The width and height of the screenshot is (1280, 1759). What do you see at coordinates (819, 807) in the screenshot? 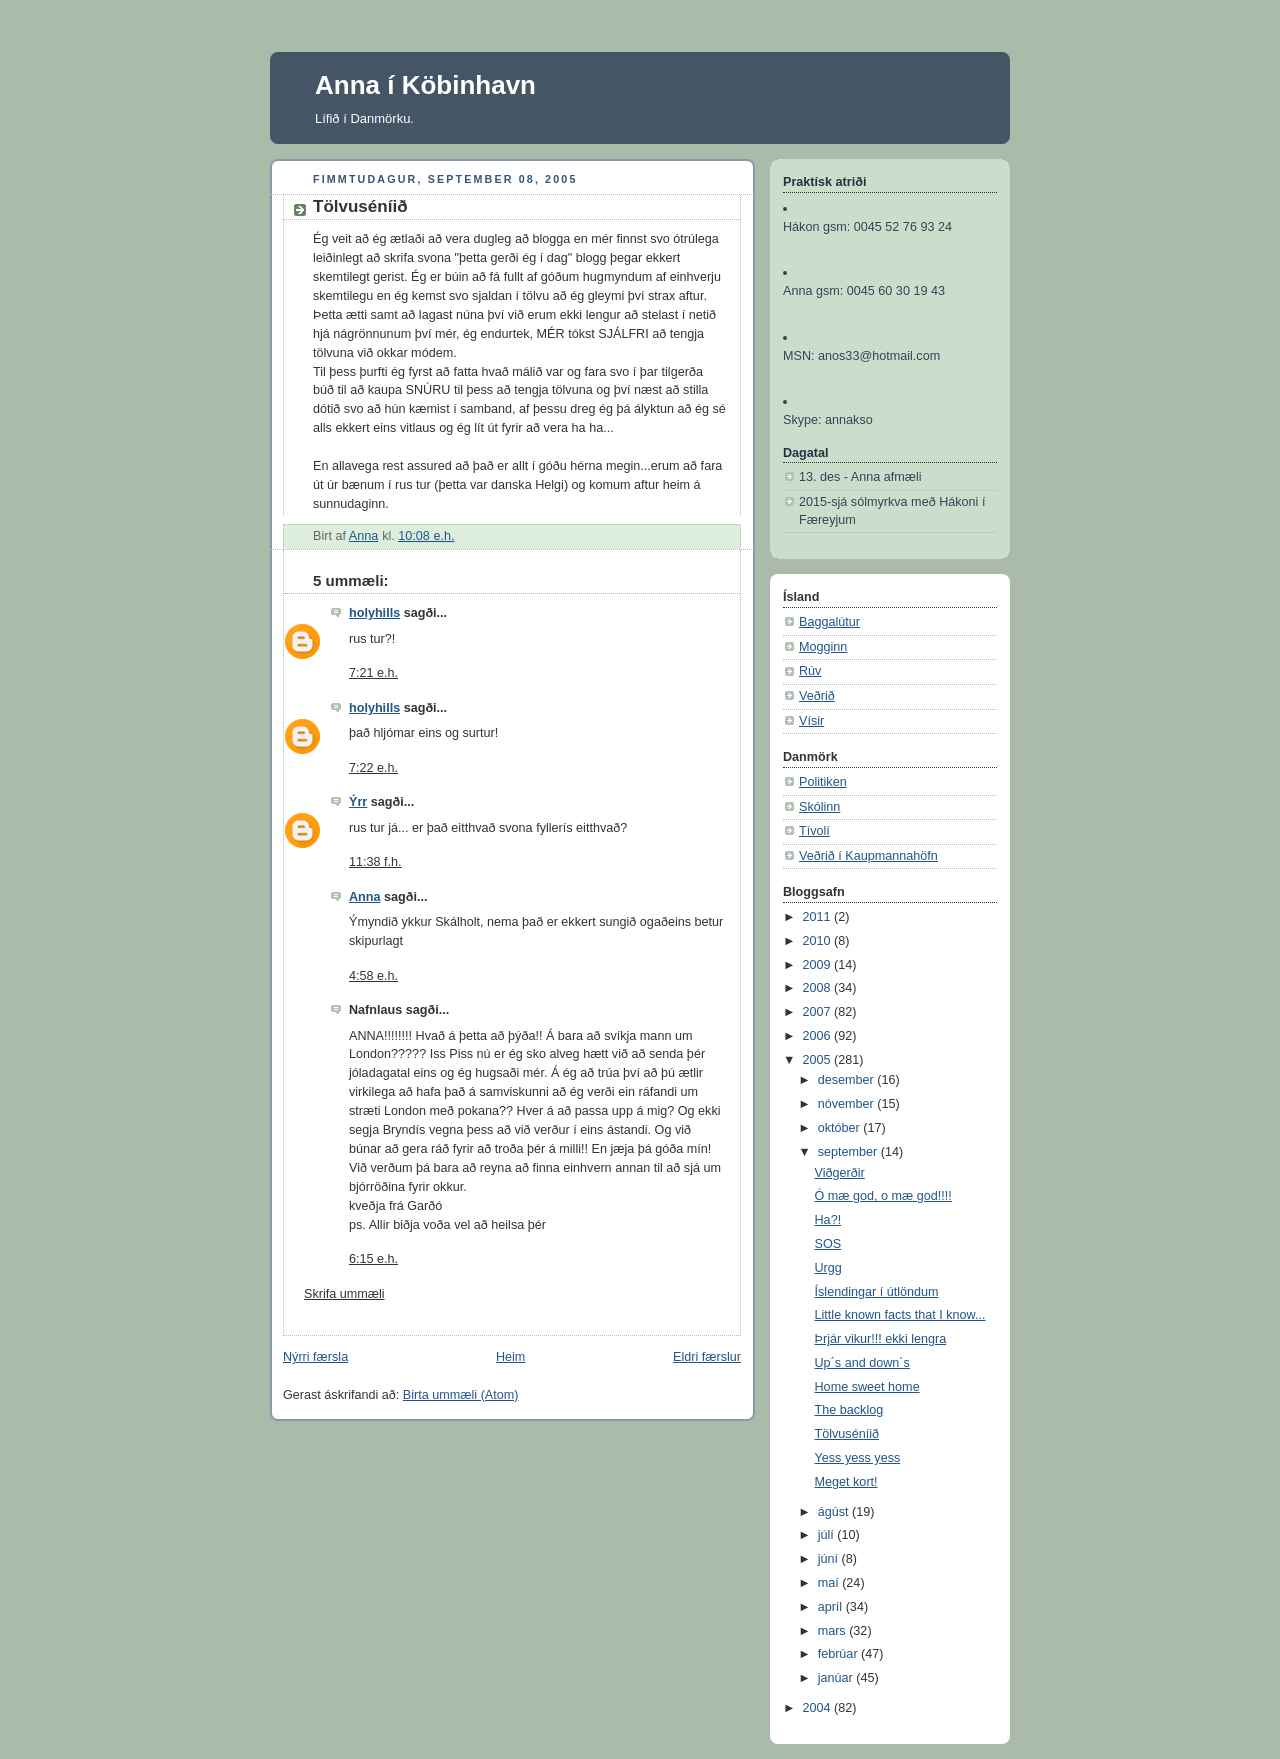
I see `Skólinn` at bounding box center [819, 807].